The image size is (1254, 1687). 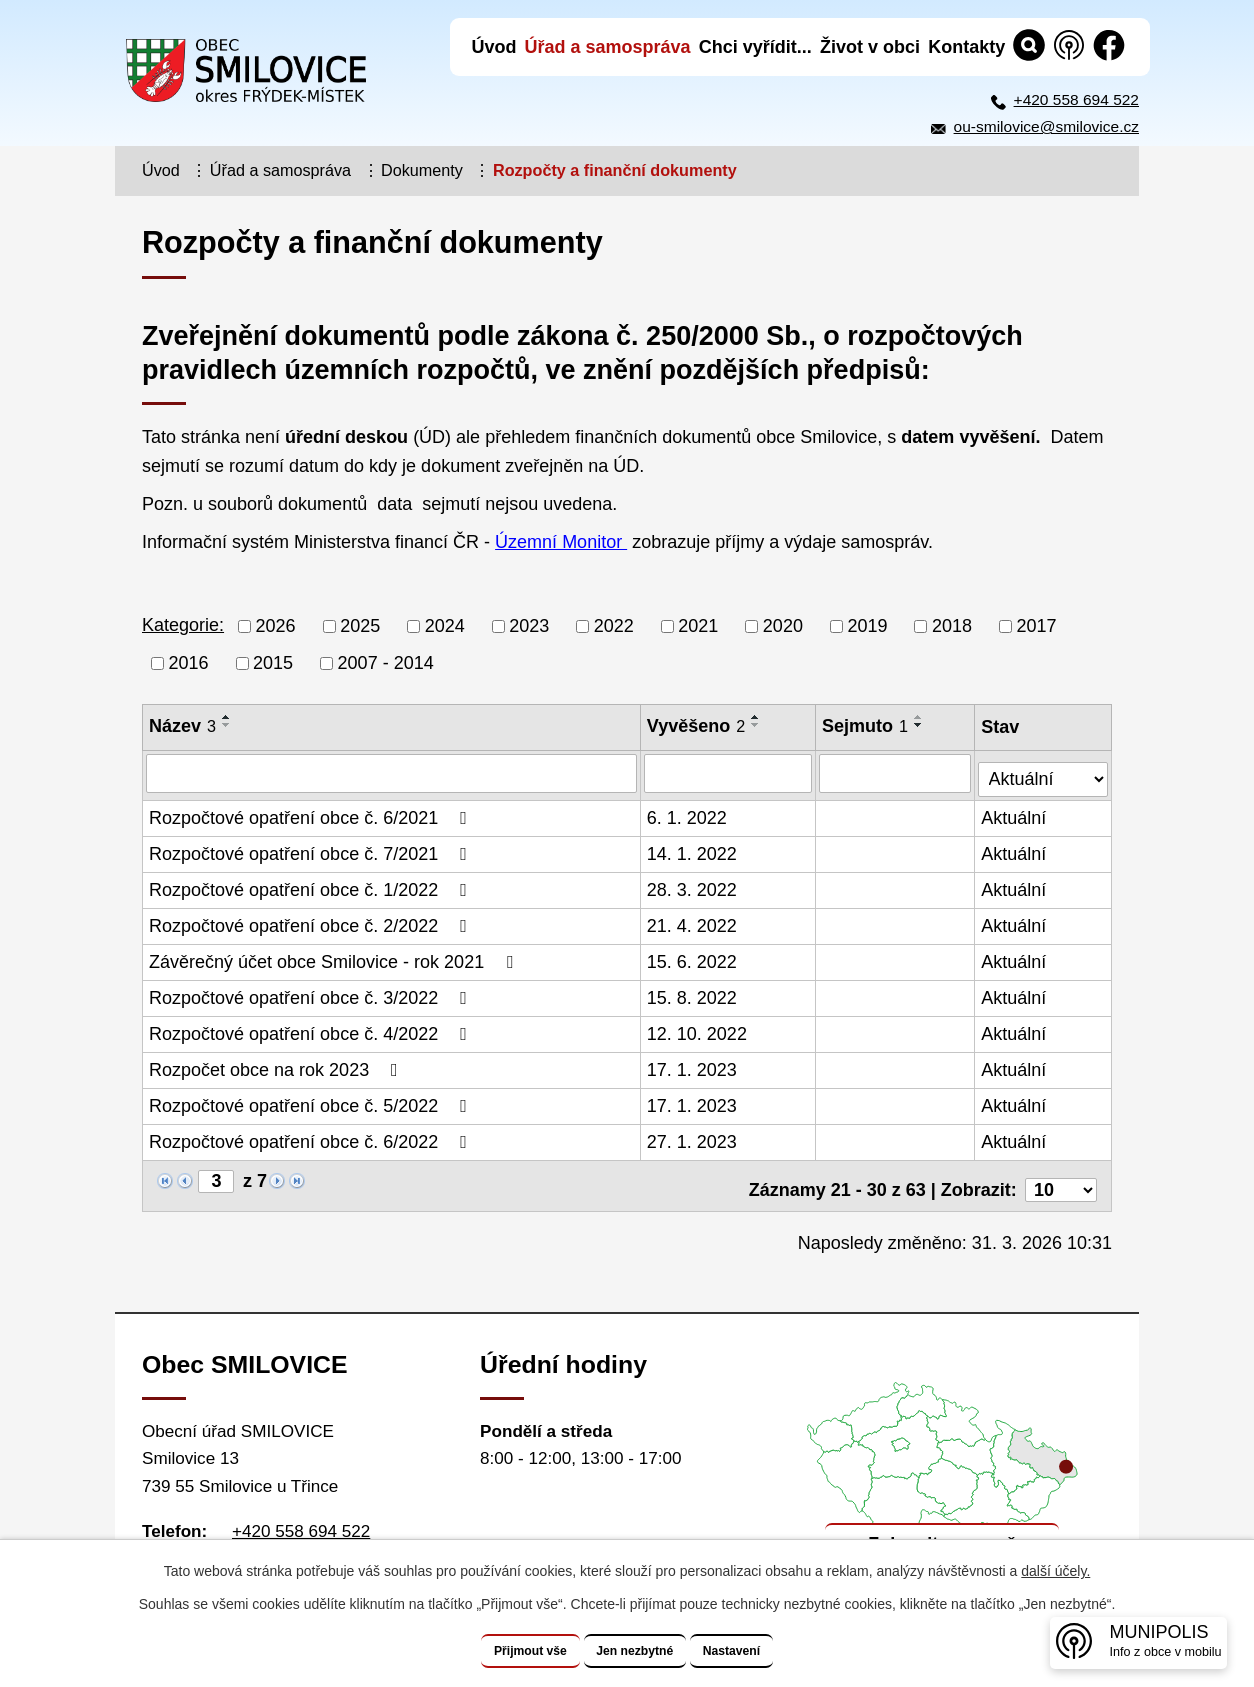 What do you see at coordinates (312, 1029) in the screenshot?
I see `Rozpočtové opatření obce č. 4/2022` at bounding box center [312, 1029].